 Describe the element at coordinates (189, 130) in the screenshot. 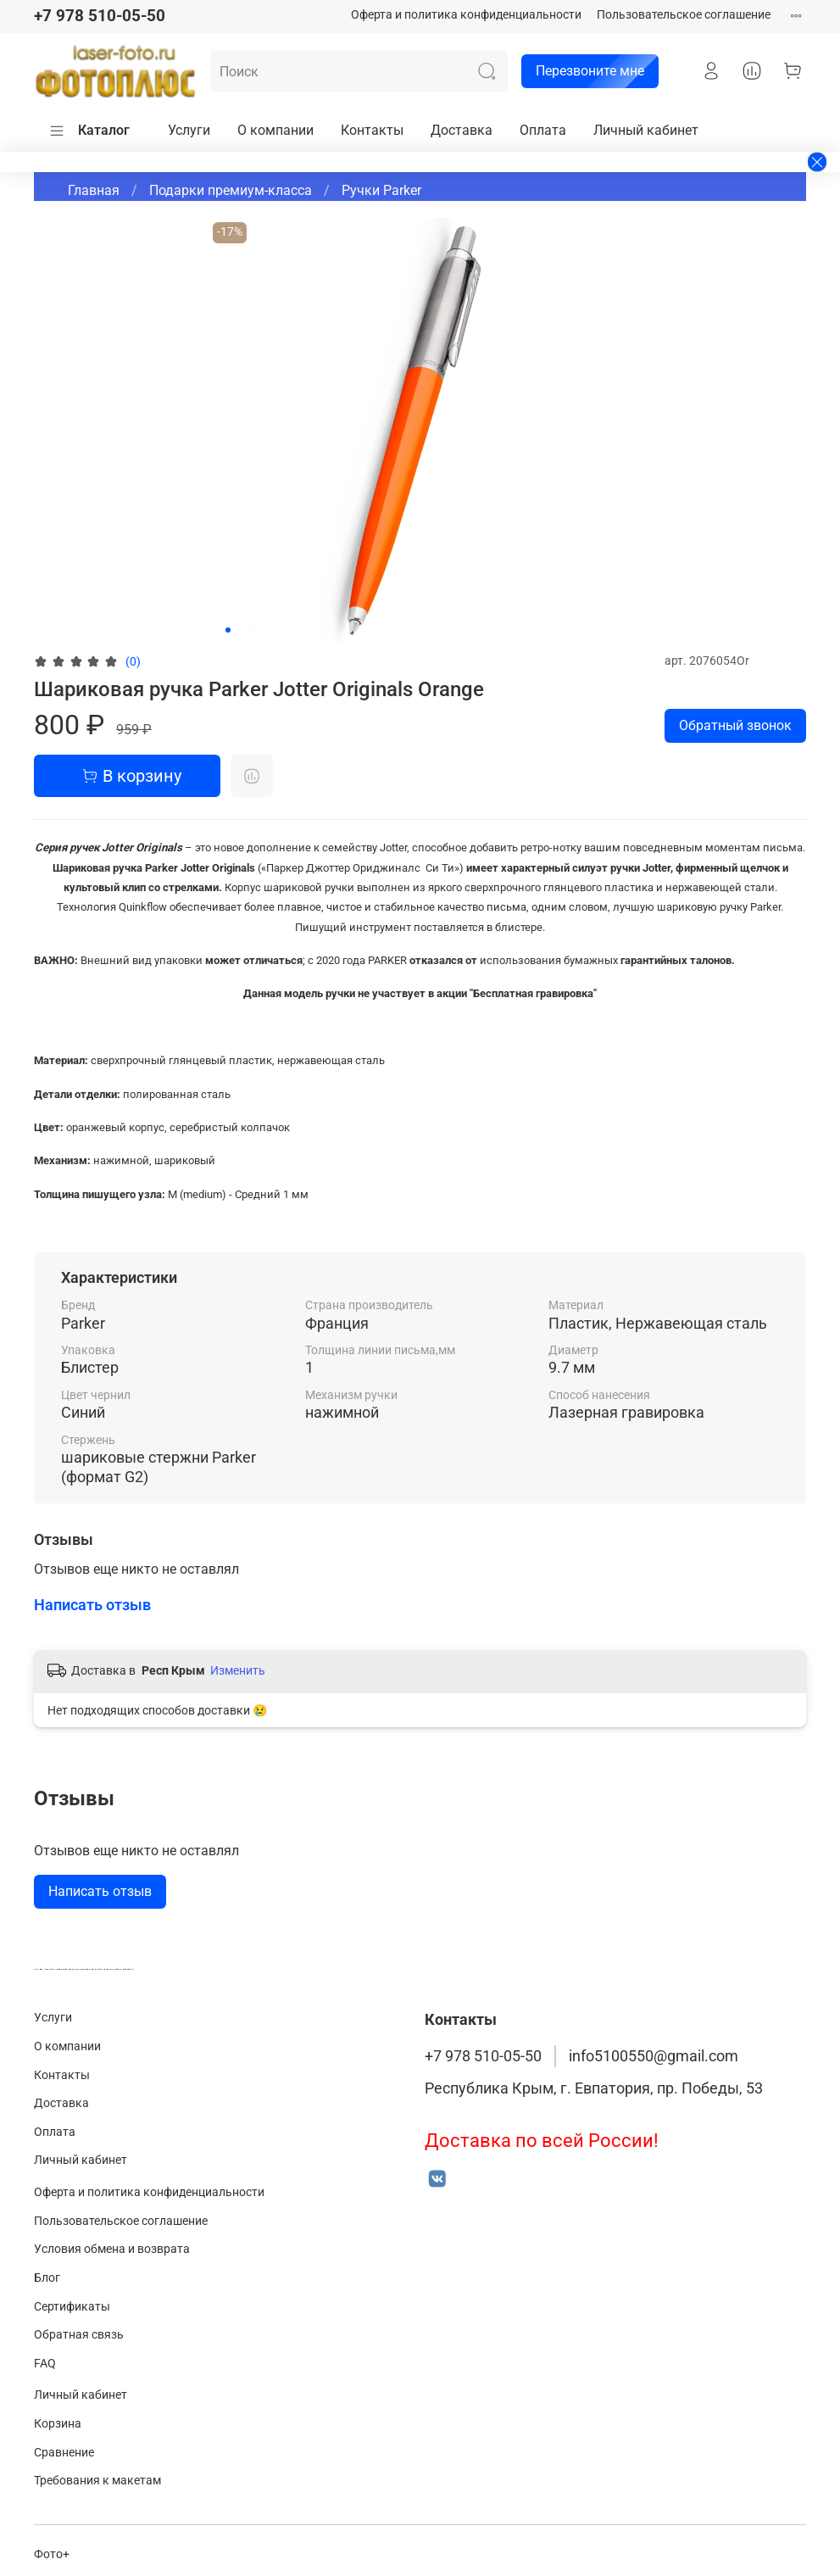

I see `Услуги` at that location.